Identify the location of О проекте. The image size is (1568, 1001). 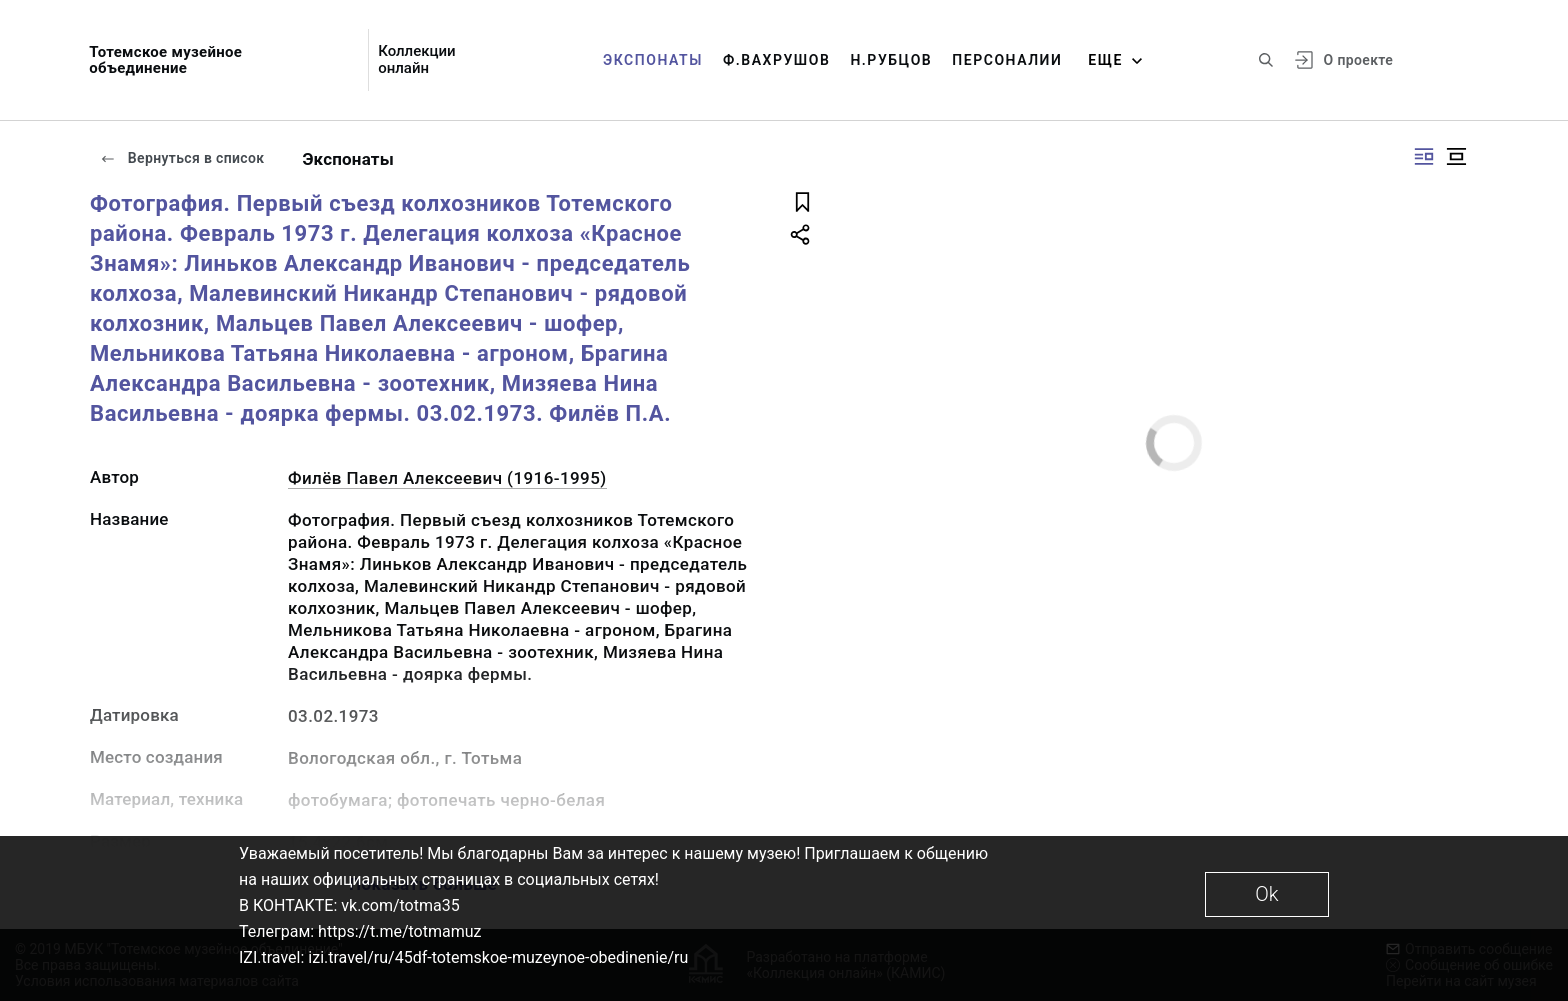
(1358, 60).